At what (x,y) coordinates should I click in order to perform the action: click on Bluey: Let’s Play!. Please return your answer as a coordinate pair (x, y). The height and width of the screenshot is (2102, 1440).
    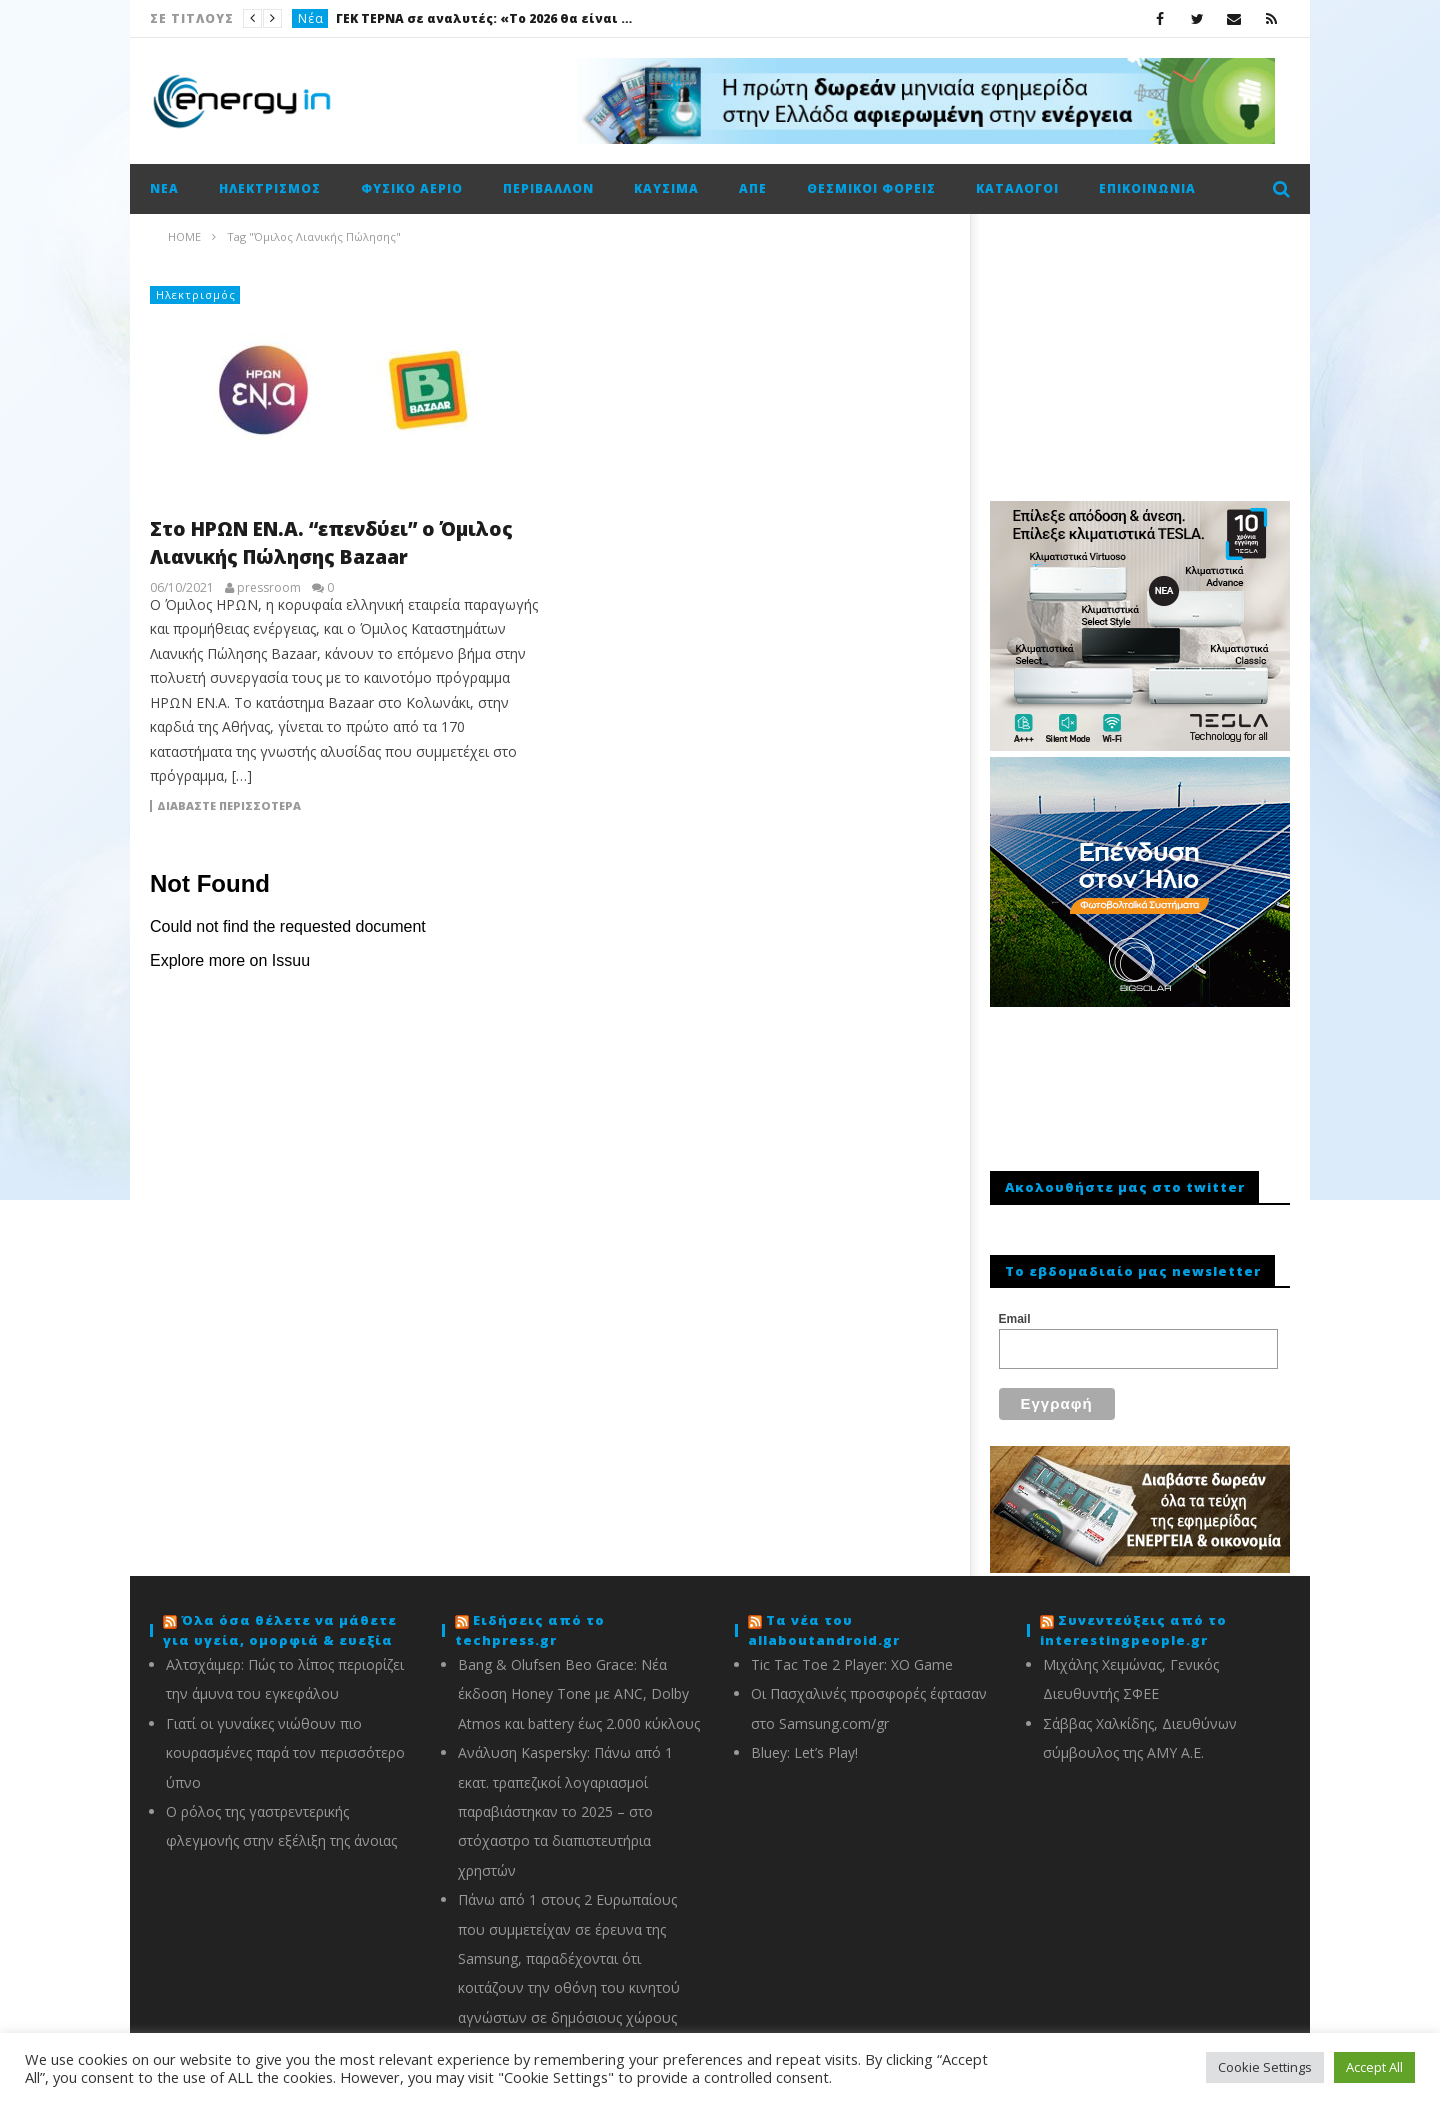
    Looking at the image, I should click on (804, 1740).